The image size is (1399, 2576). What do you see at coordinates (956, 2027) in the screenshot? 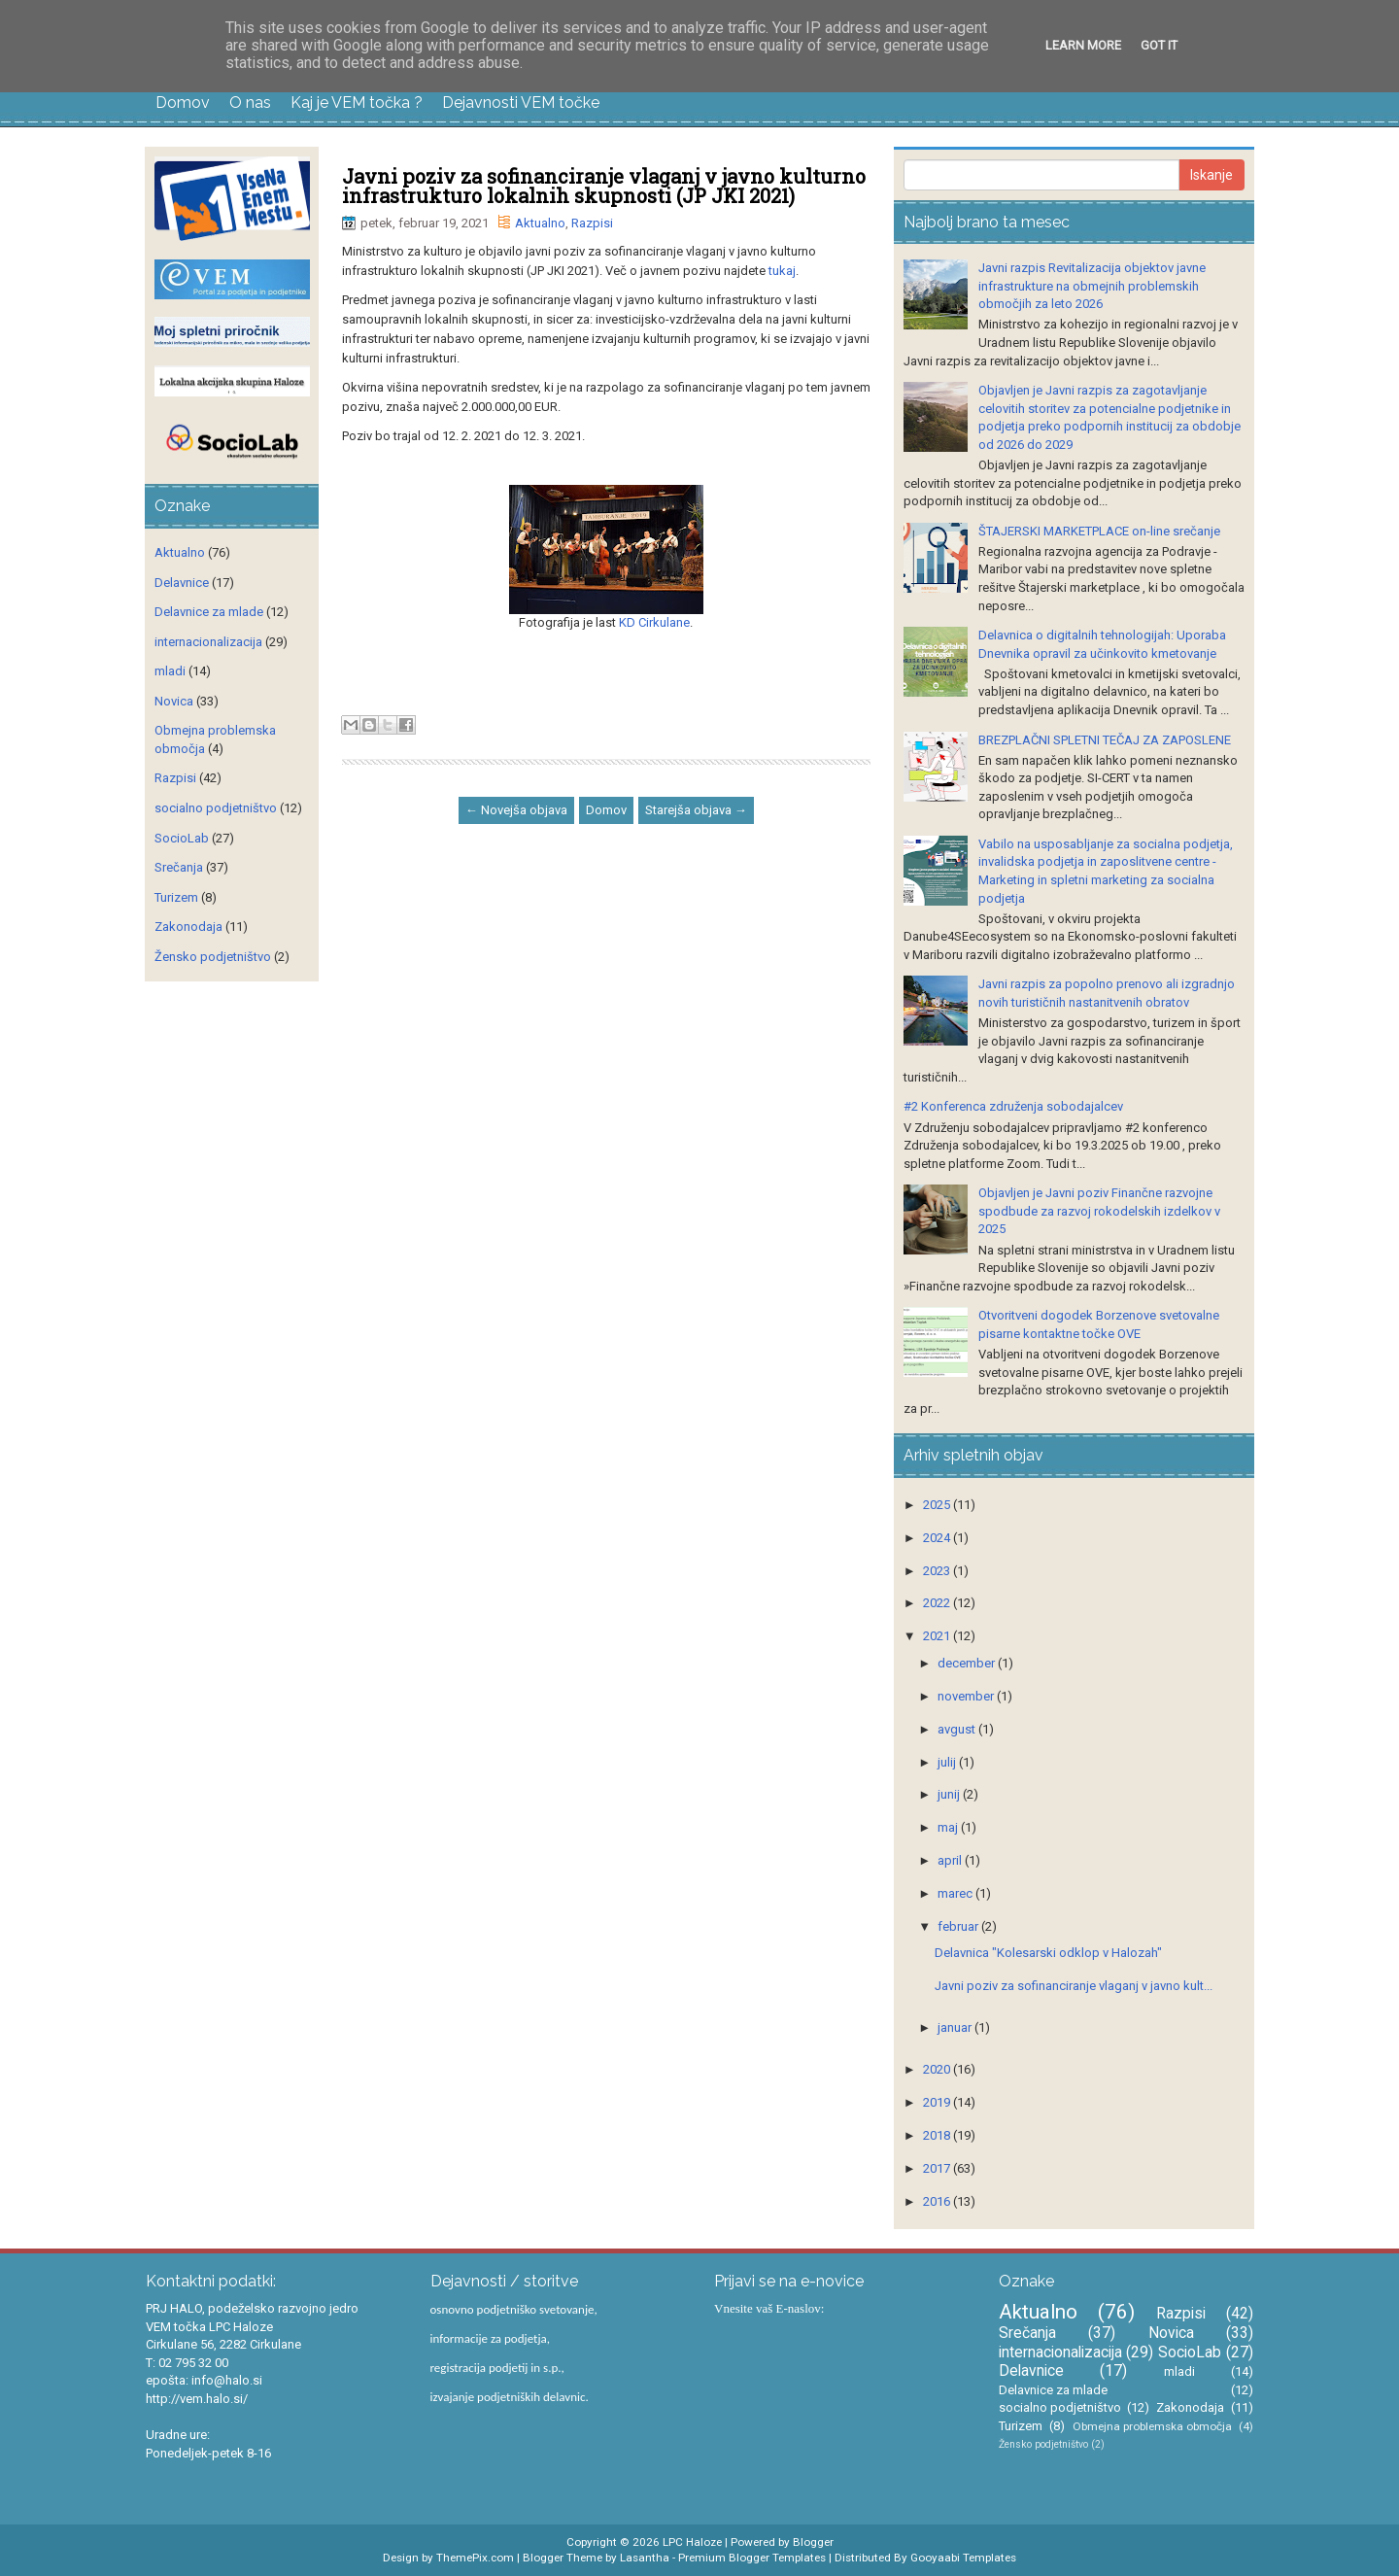
I see `januar` at bounding box center [956, 2027].